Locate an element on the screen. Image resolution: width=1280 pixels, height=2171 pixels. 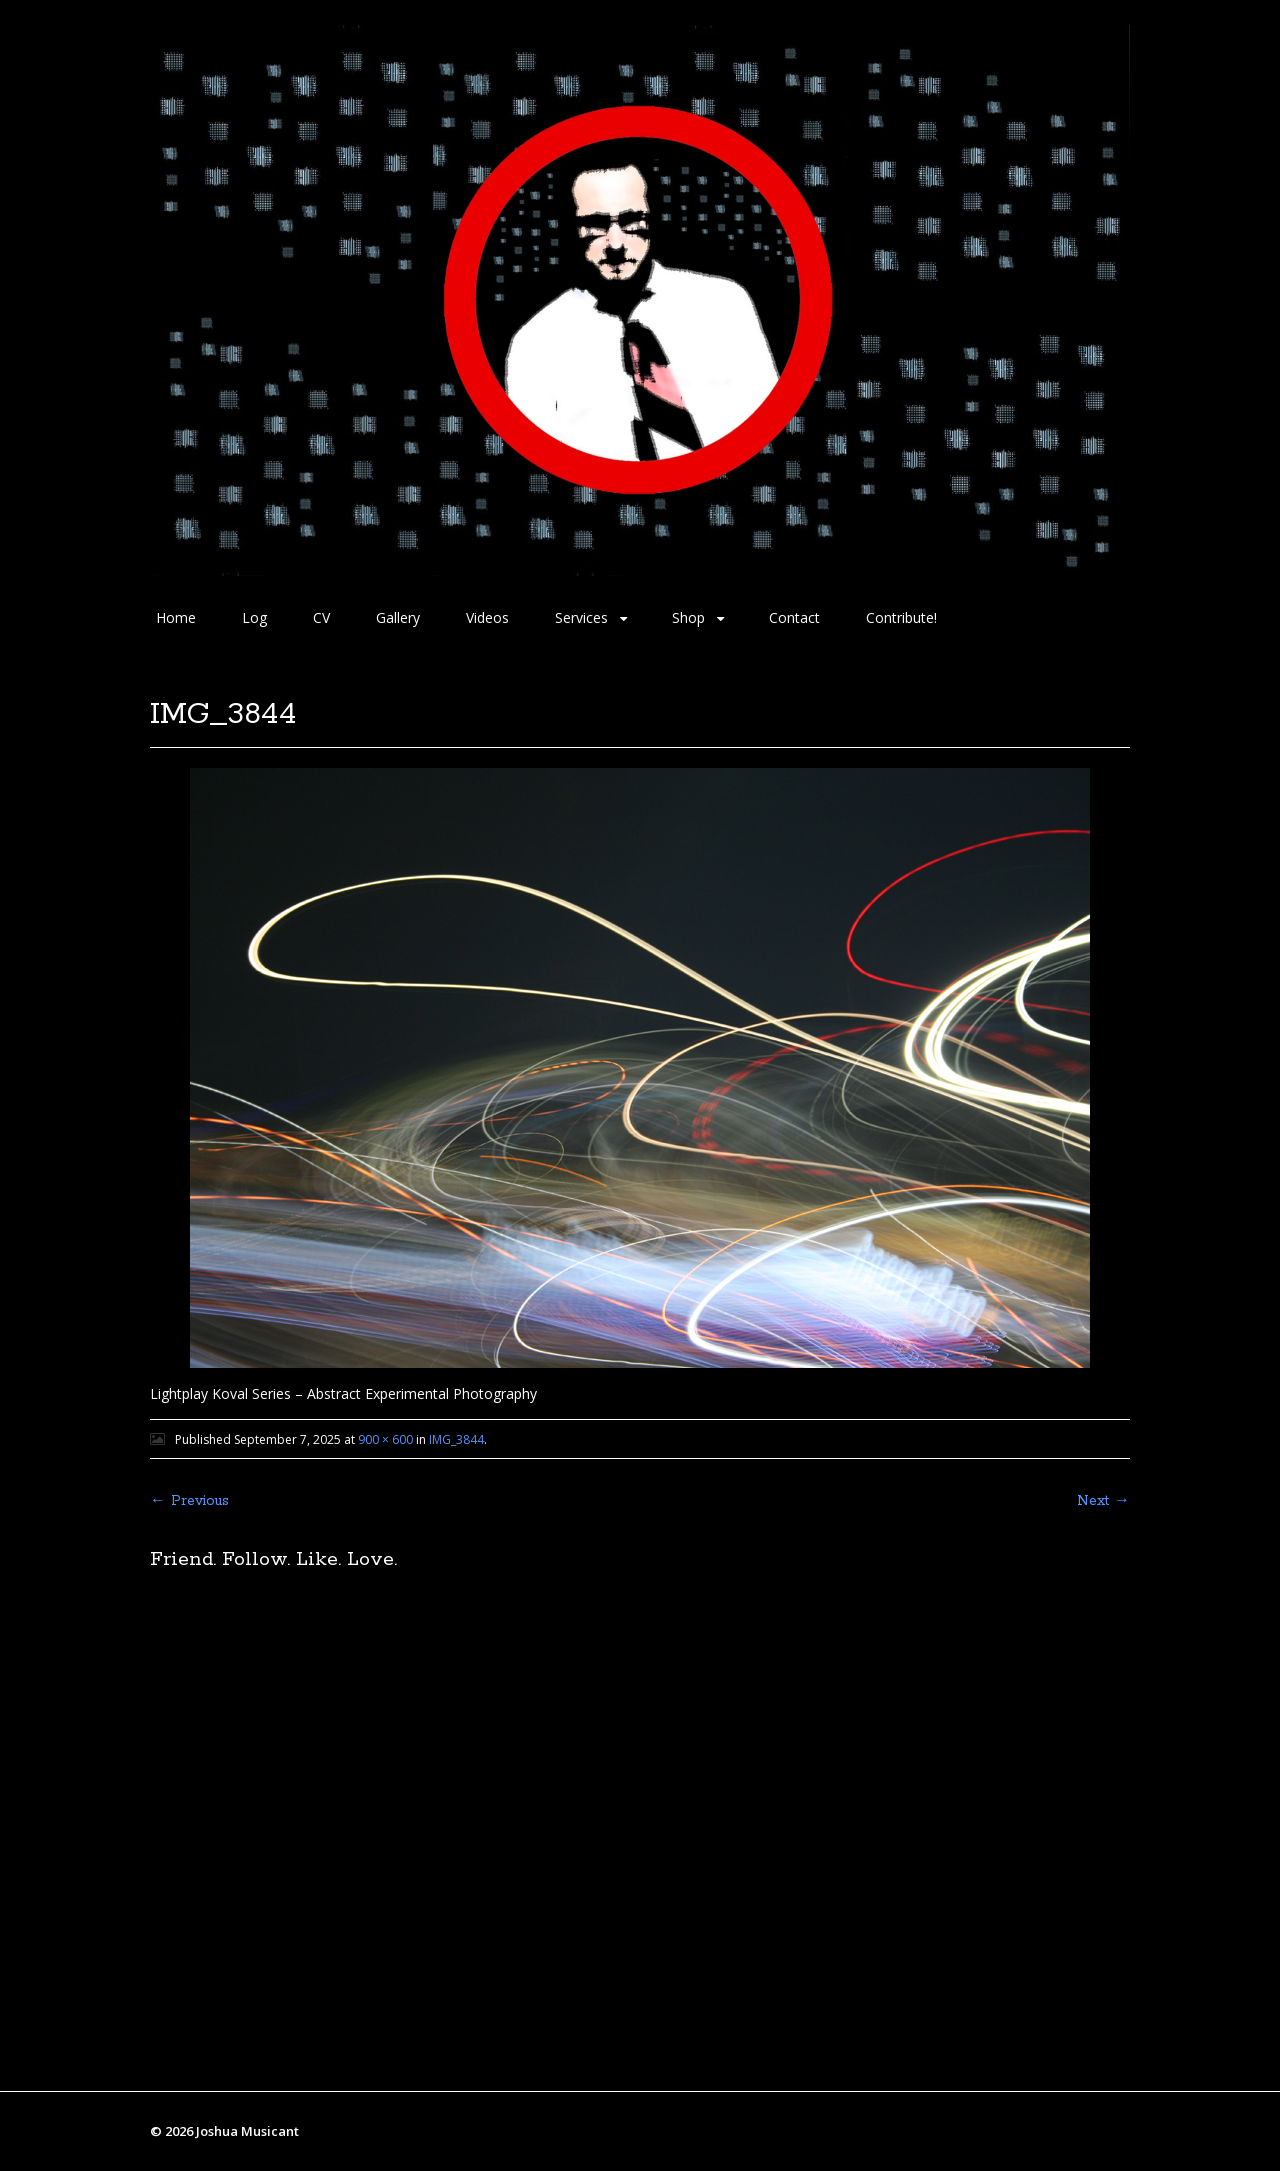
CV is located at coordinates (321, 617).